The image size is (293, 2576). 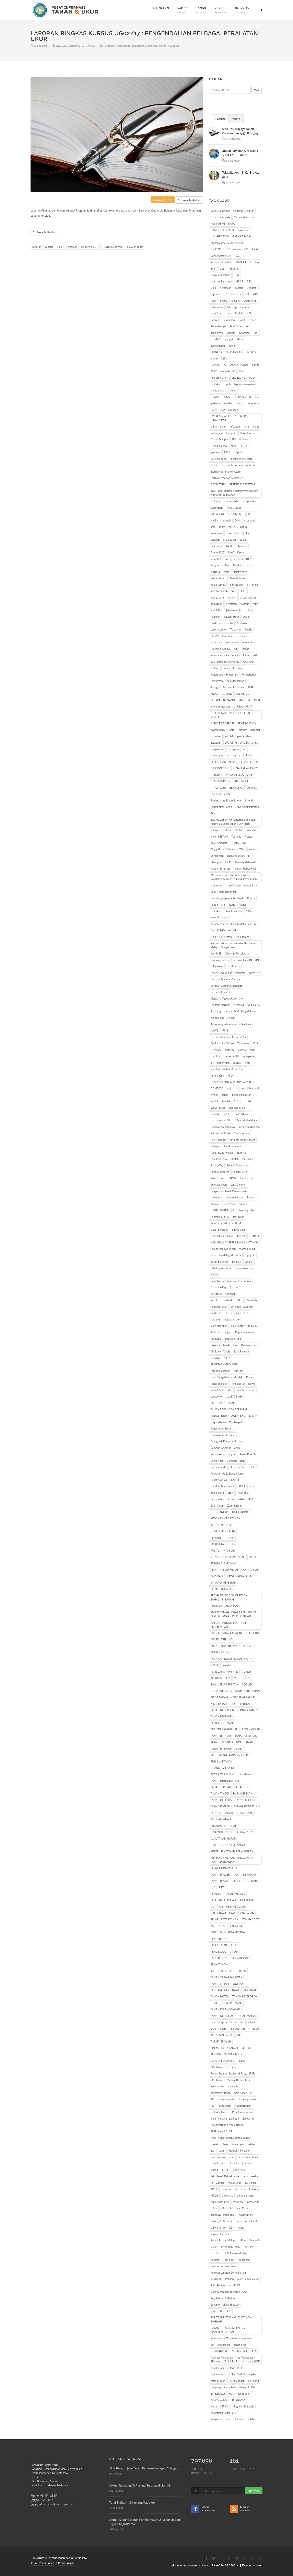 What do you see at coordinates (223, 426) in the screenshot?
I see `solar` at bounding box center [223, 426].